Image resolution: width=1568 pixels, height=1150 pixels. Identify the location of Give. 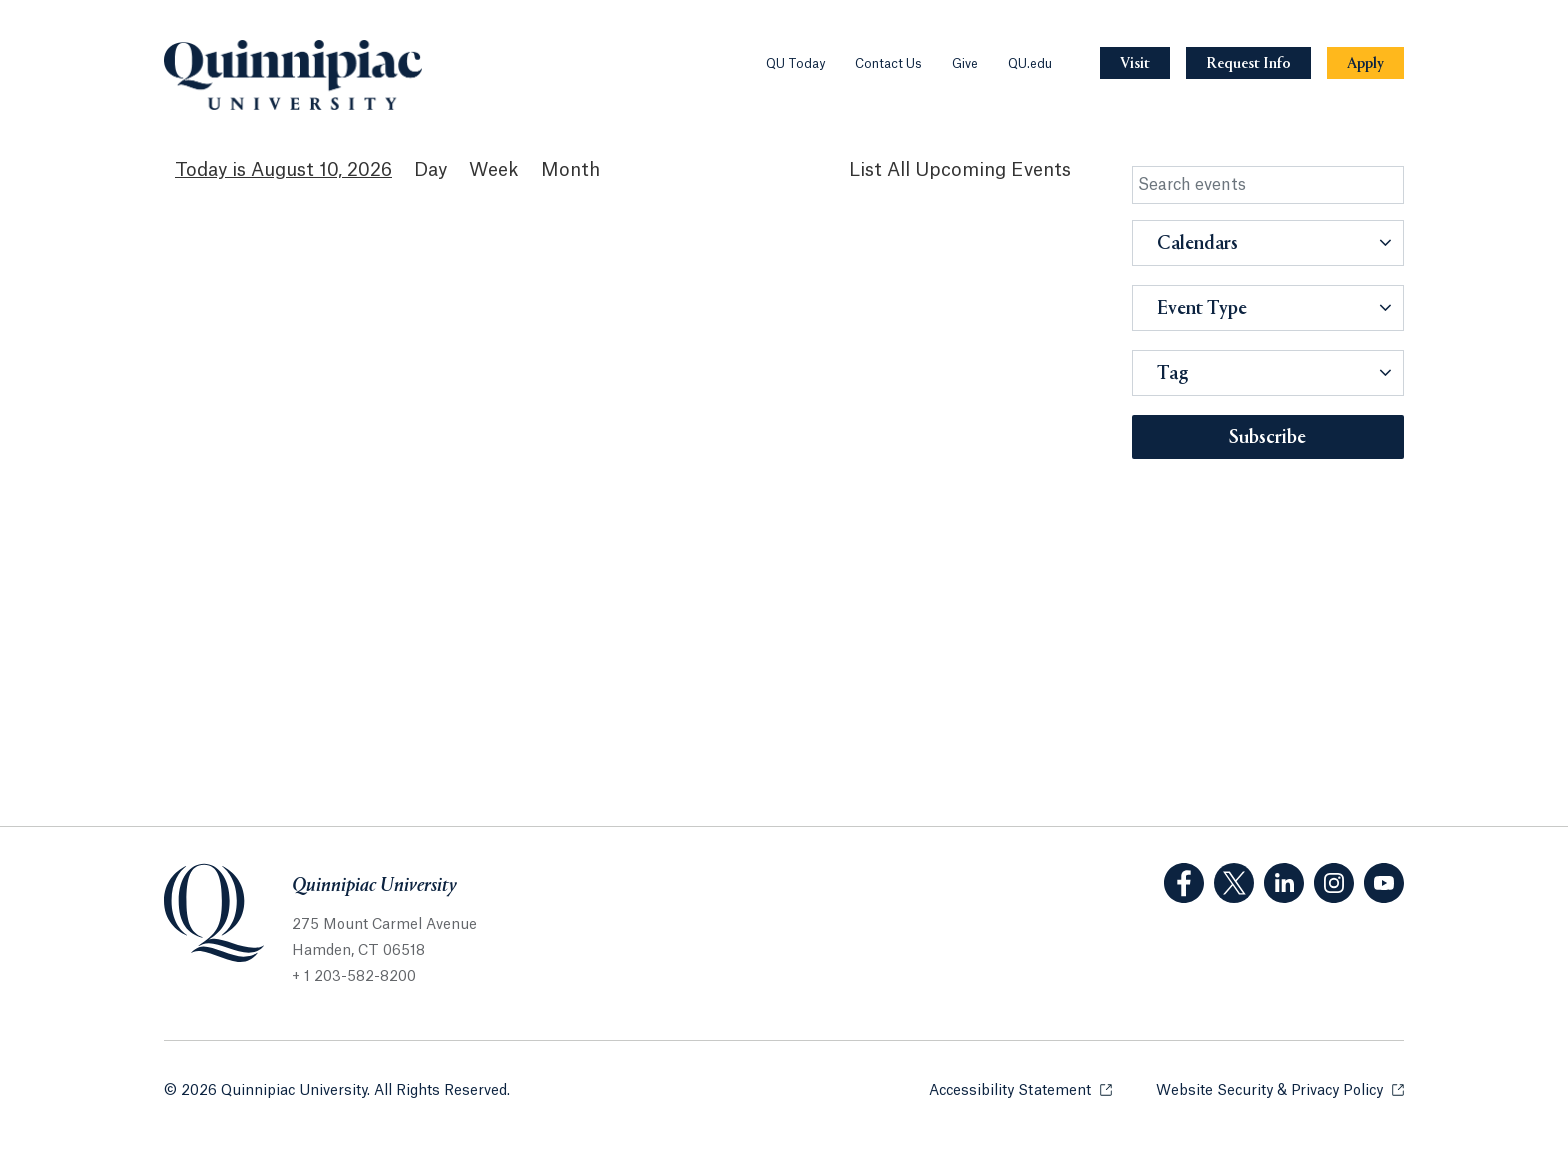
(965, 64).